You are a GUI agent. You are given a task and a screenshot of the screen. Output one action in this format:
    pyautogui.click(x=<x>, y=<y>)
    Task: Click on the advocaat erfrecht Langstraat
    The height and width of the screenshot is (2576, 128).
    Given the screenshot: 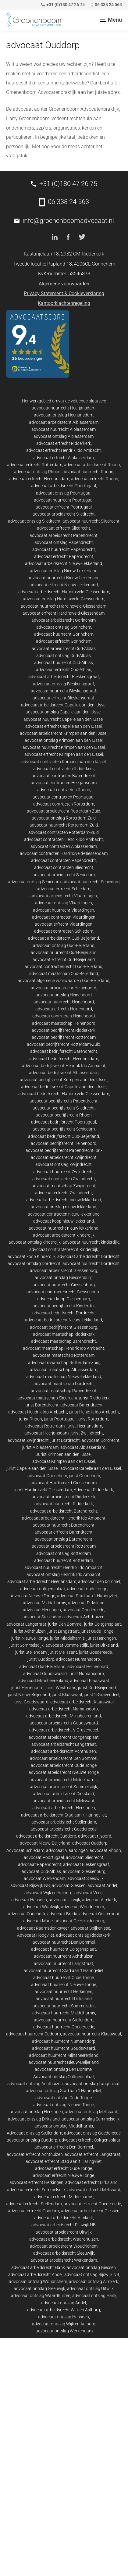 What is the action you would take?
    pyautogui.click(x=92, y=2154)
    